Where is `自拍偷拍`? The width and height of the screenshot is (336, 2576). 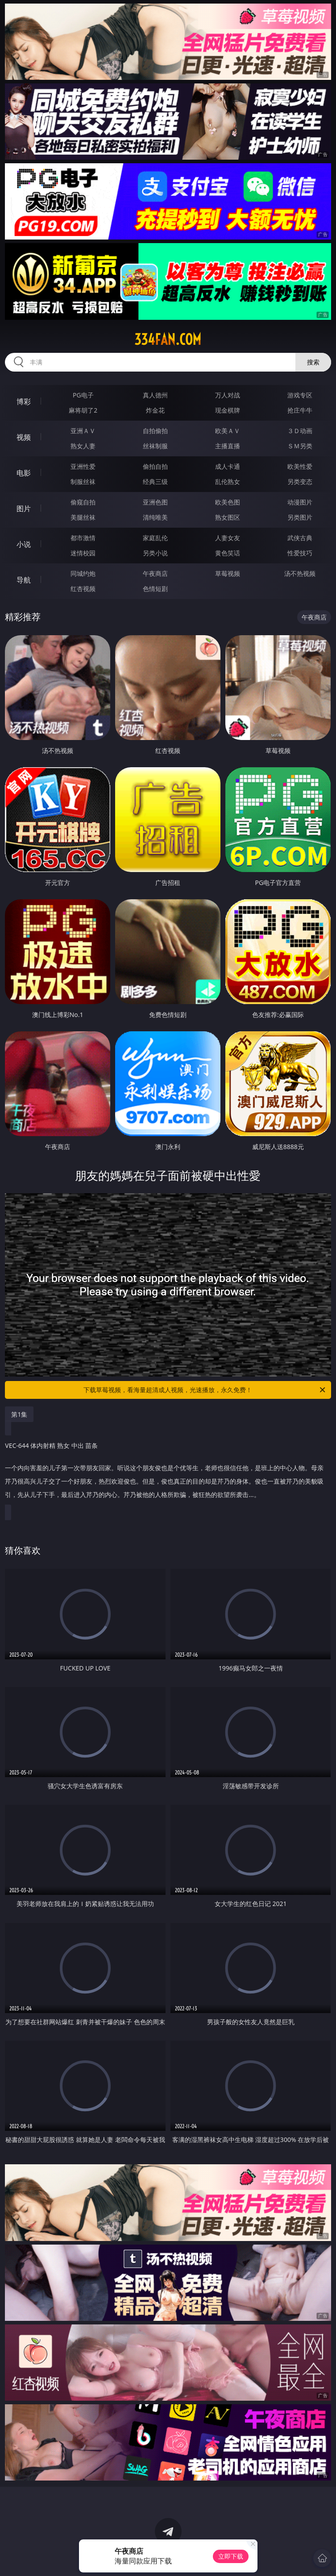 自拍偷拍 is located at coordinates (155, 430).